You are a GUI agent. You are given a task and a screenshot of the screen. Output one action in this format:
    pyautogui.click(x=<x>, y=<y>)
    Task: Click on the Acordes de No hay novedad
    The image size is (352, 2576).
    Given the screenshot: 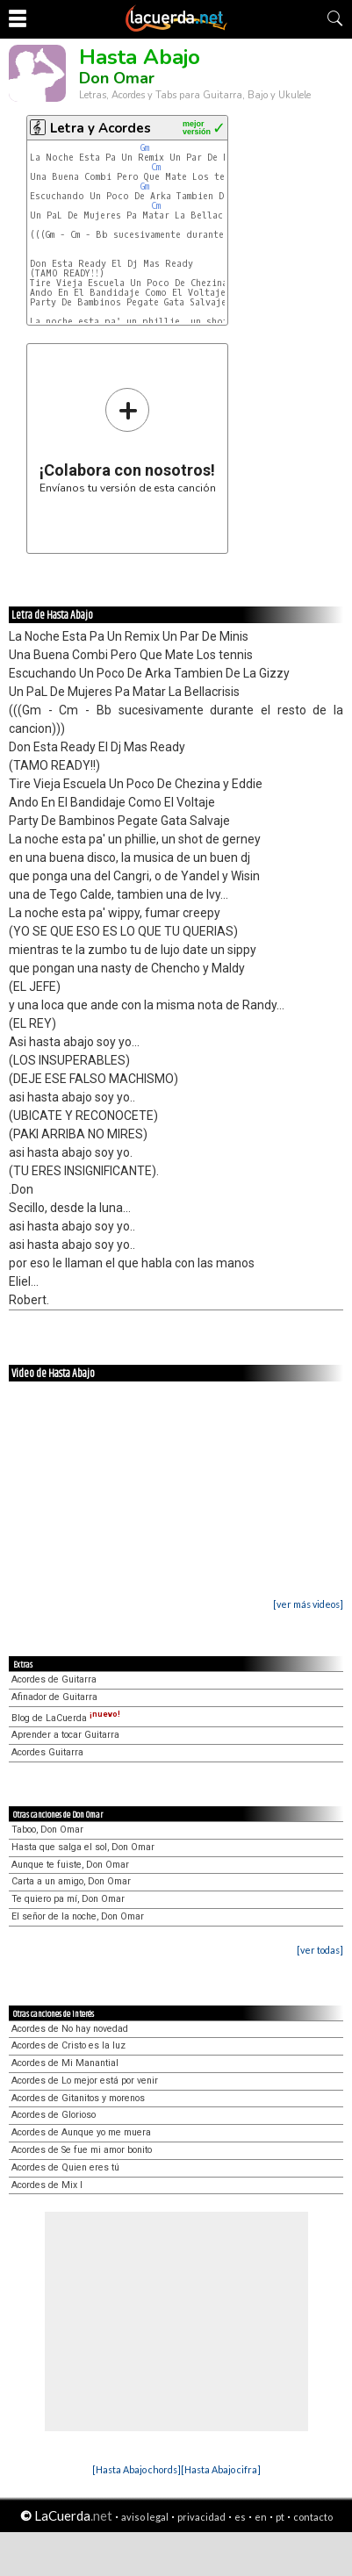 What is the action you would take?
    pyautogui.click(x=69, y=2028)
    